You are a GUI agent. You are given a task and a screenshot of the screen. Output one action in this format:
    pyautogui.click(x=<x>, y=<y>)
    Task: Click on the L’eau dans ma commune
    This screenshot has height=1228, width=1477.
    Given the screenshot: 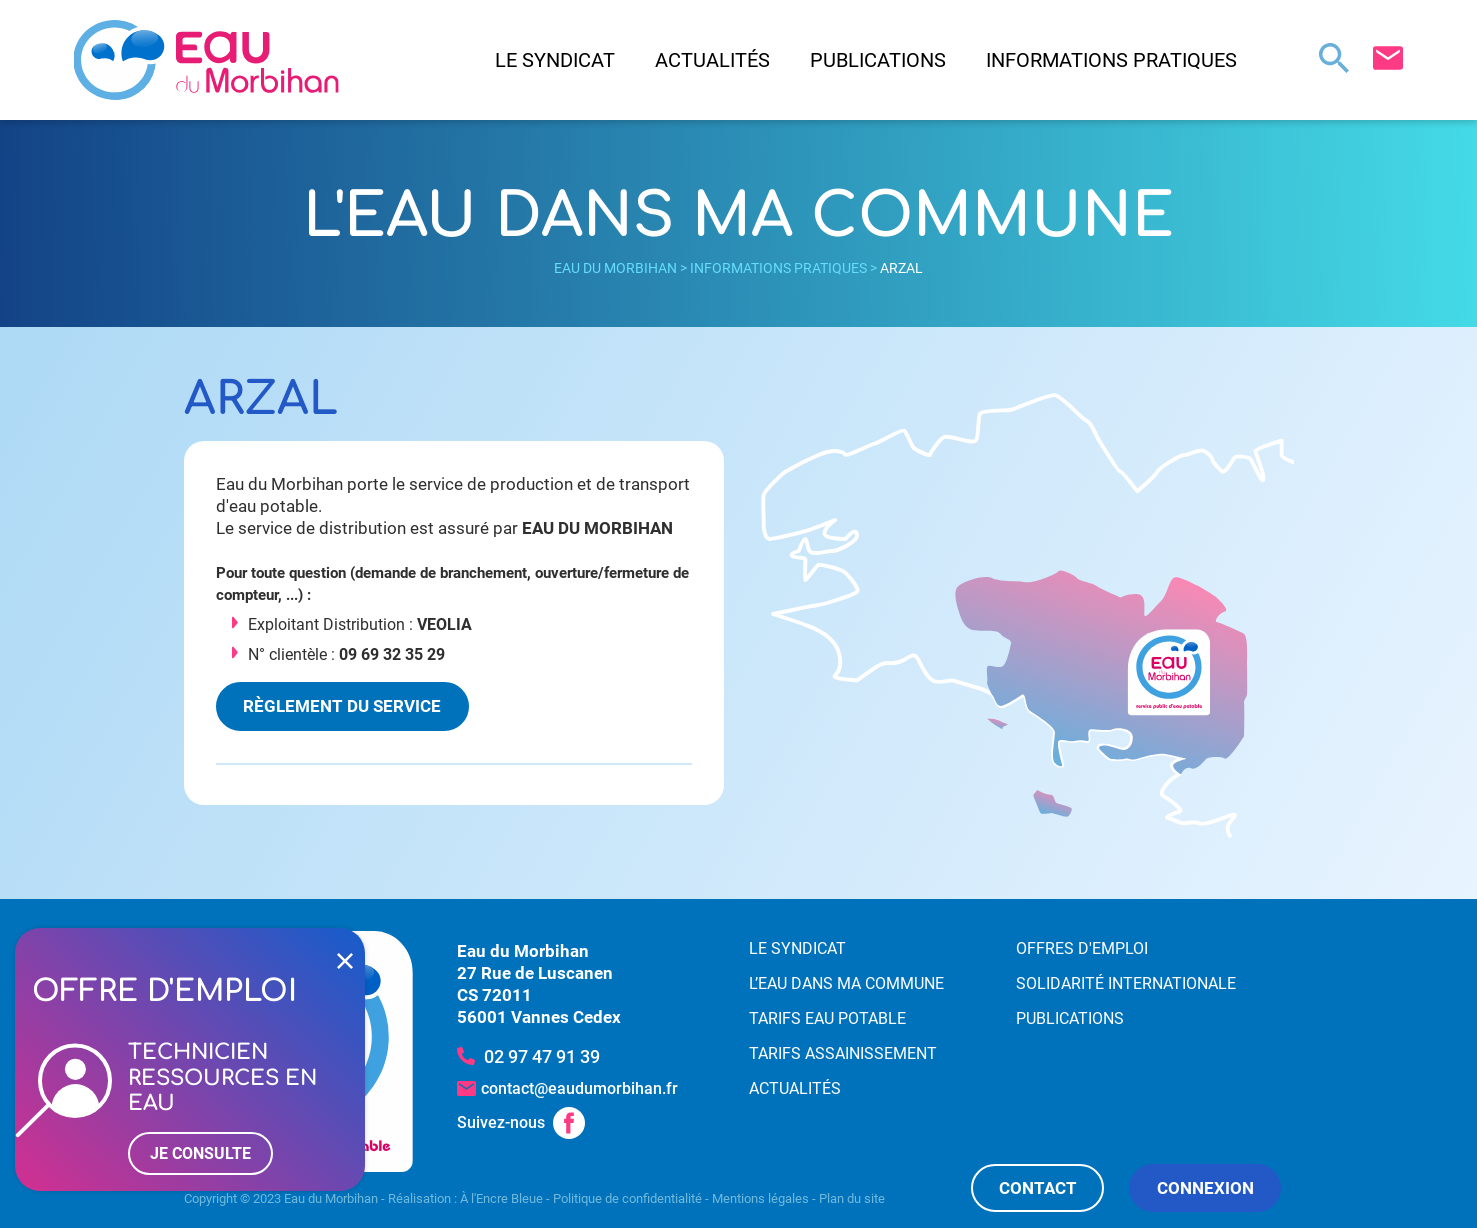 What is the action you would take?
    pyautogui.click(x=846, y=983)
    